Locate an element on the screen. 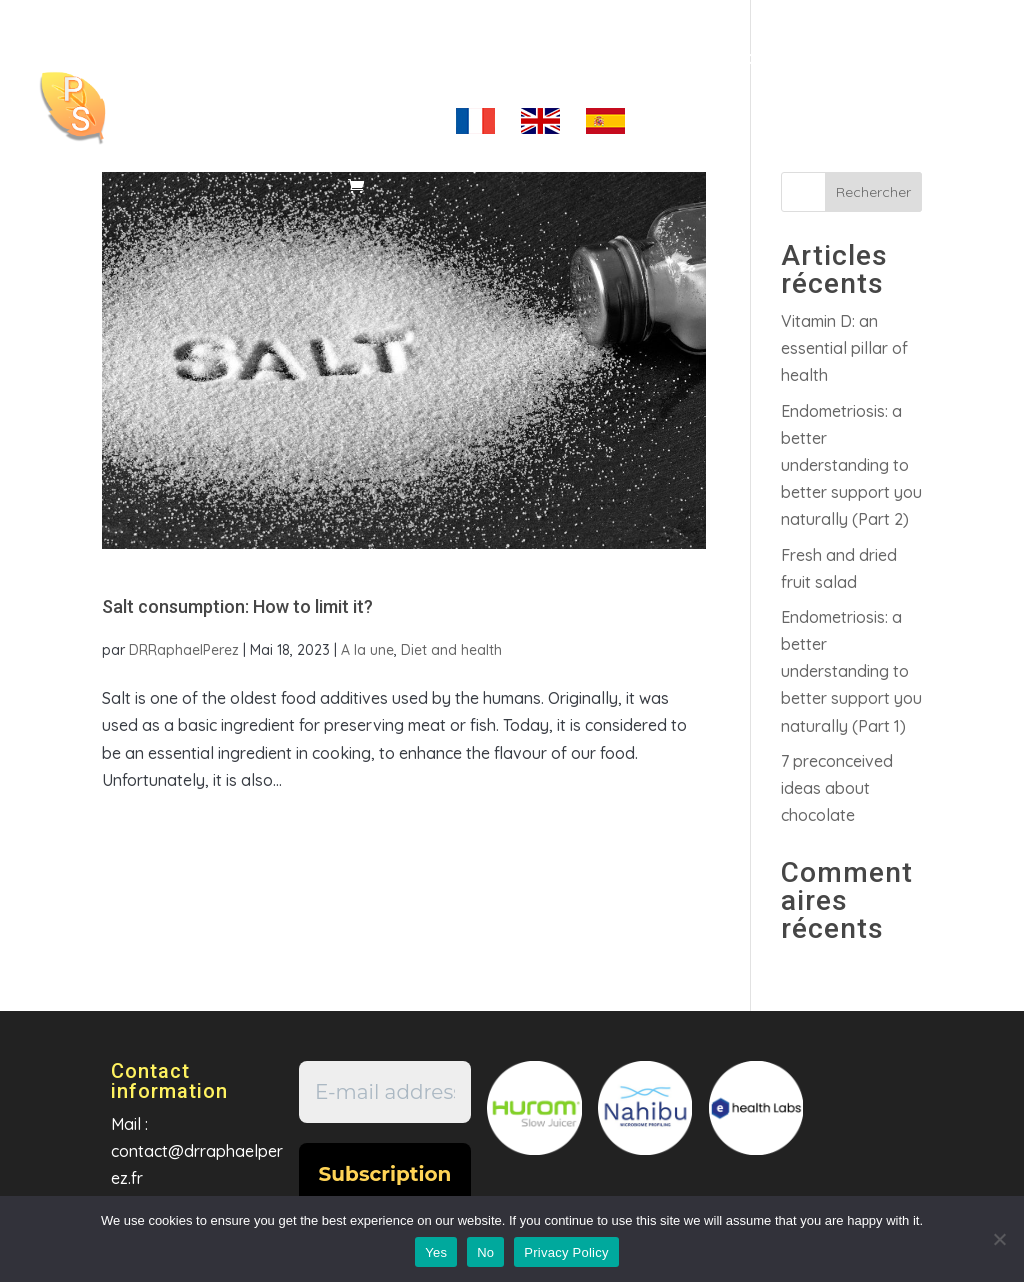  Vitamin D: an essential pillar of health is located at coordinates (844, 348).